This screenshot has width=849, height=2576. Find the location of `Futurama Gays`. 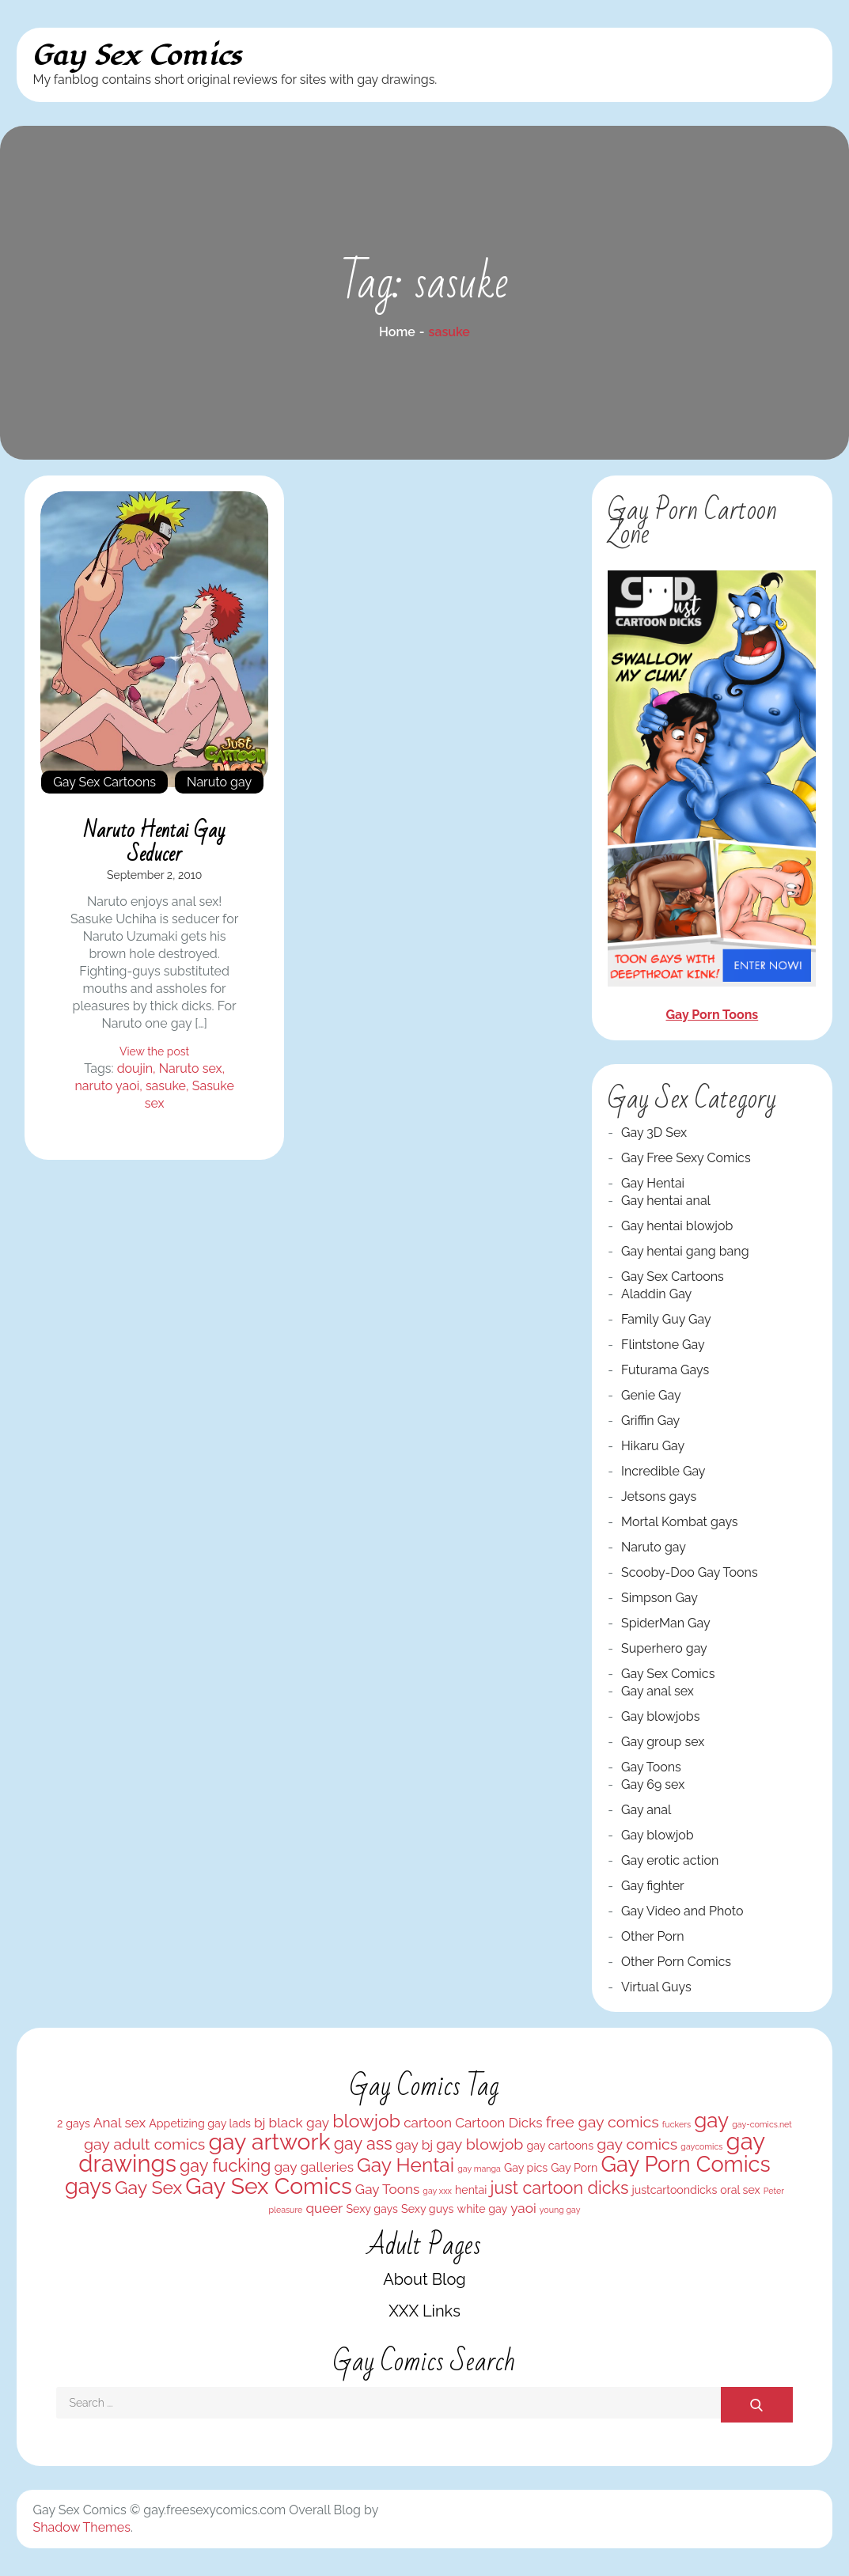

Futurama Gays is located at coordinates (665, 1369).